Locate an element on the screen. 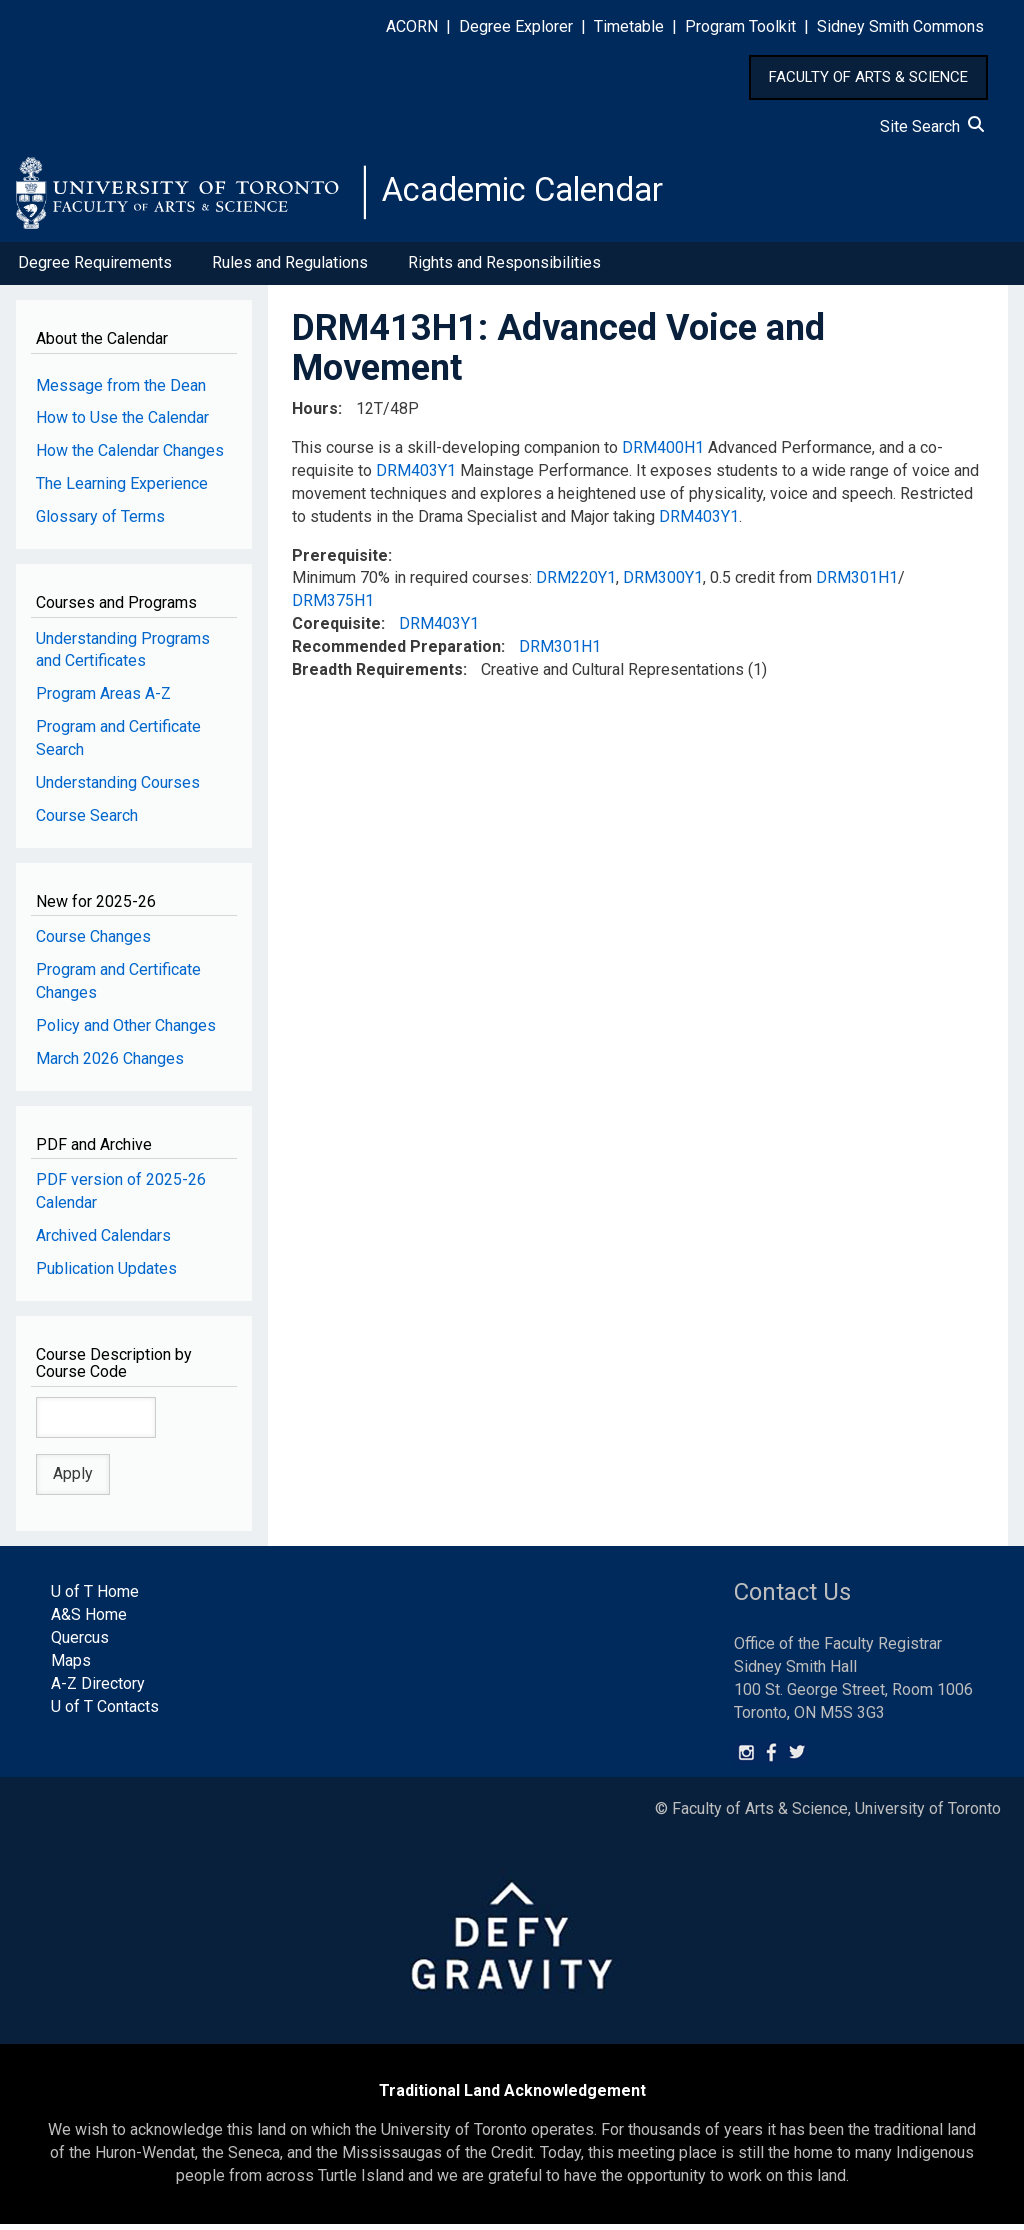  U of T Contacts is located at coordinates (105, 1712).